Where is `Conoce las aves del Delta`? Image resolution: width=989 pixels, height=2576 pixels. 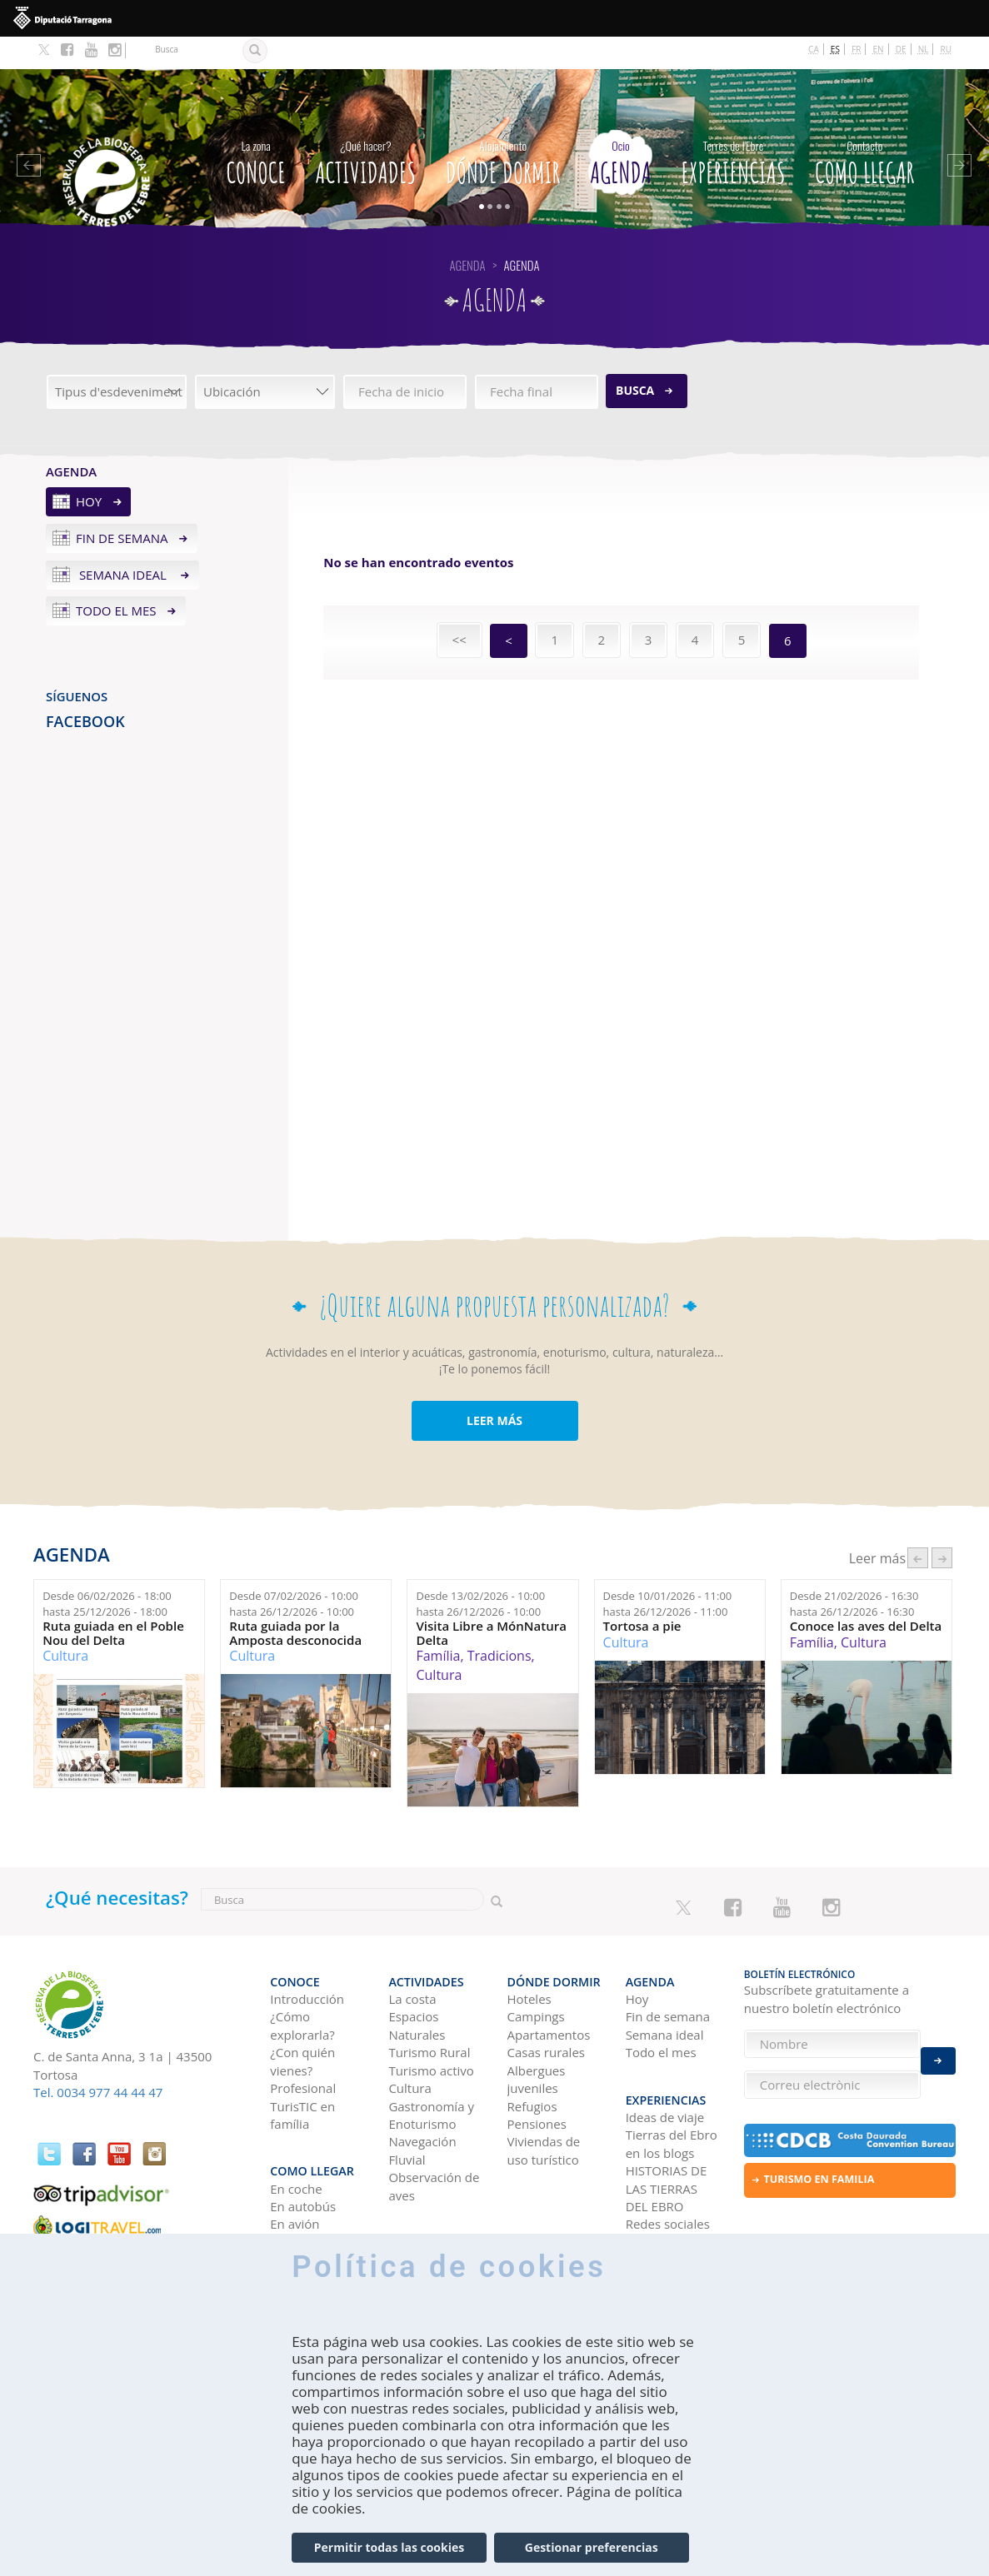
Conoce las aves del Delta is located at coordinates (866, 1594).